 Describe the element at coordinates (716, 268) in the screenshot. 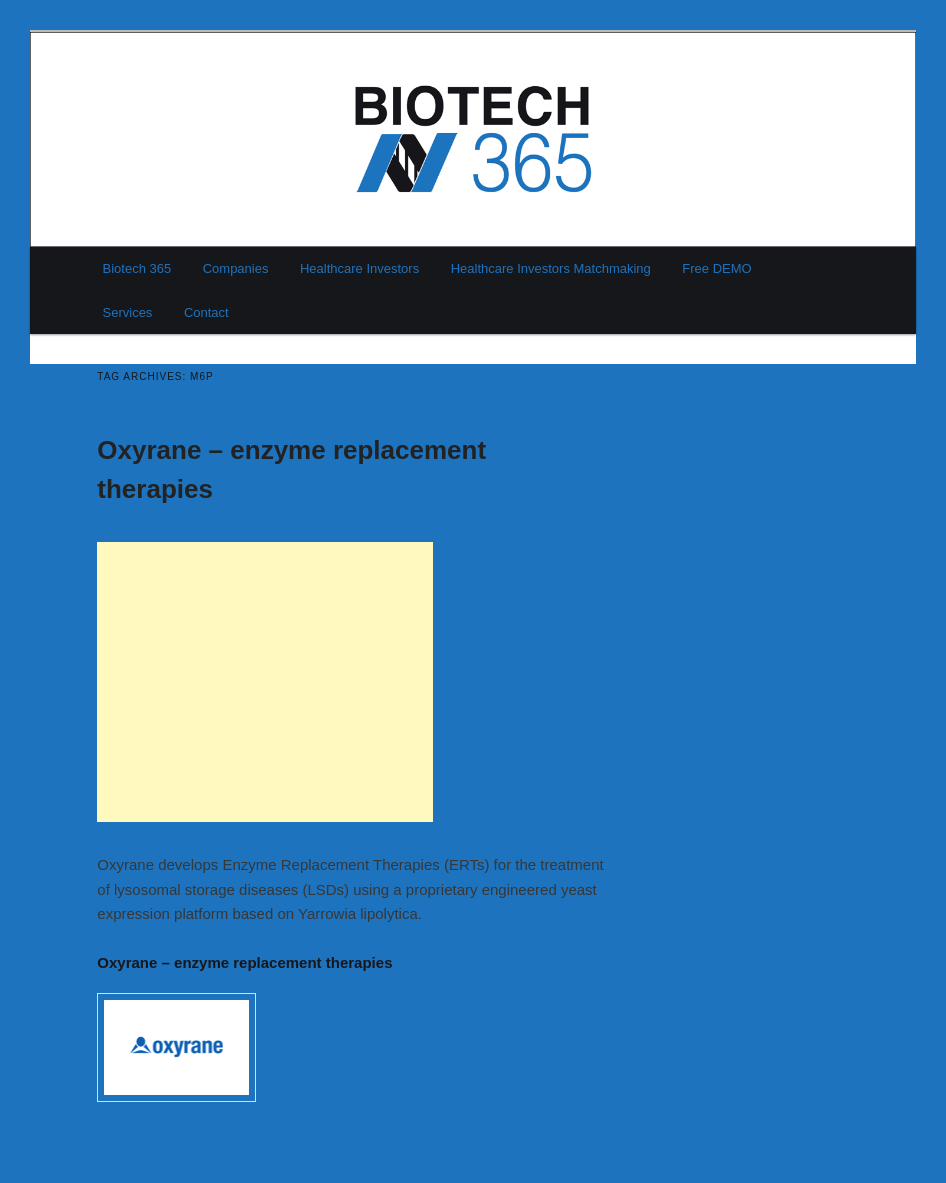

I see `Free DEMO` at that location.